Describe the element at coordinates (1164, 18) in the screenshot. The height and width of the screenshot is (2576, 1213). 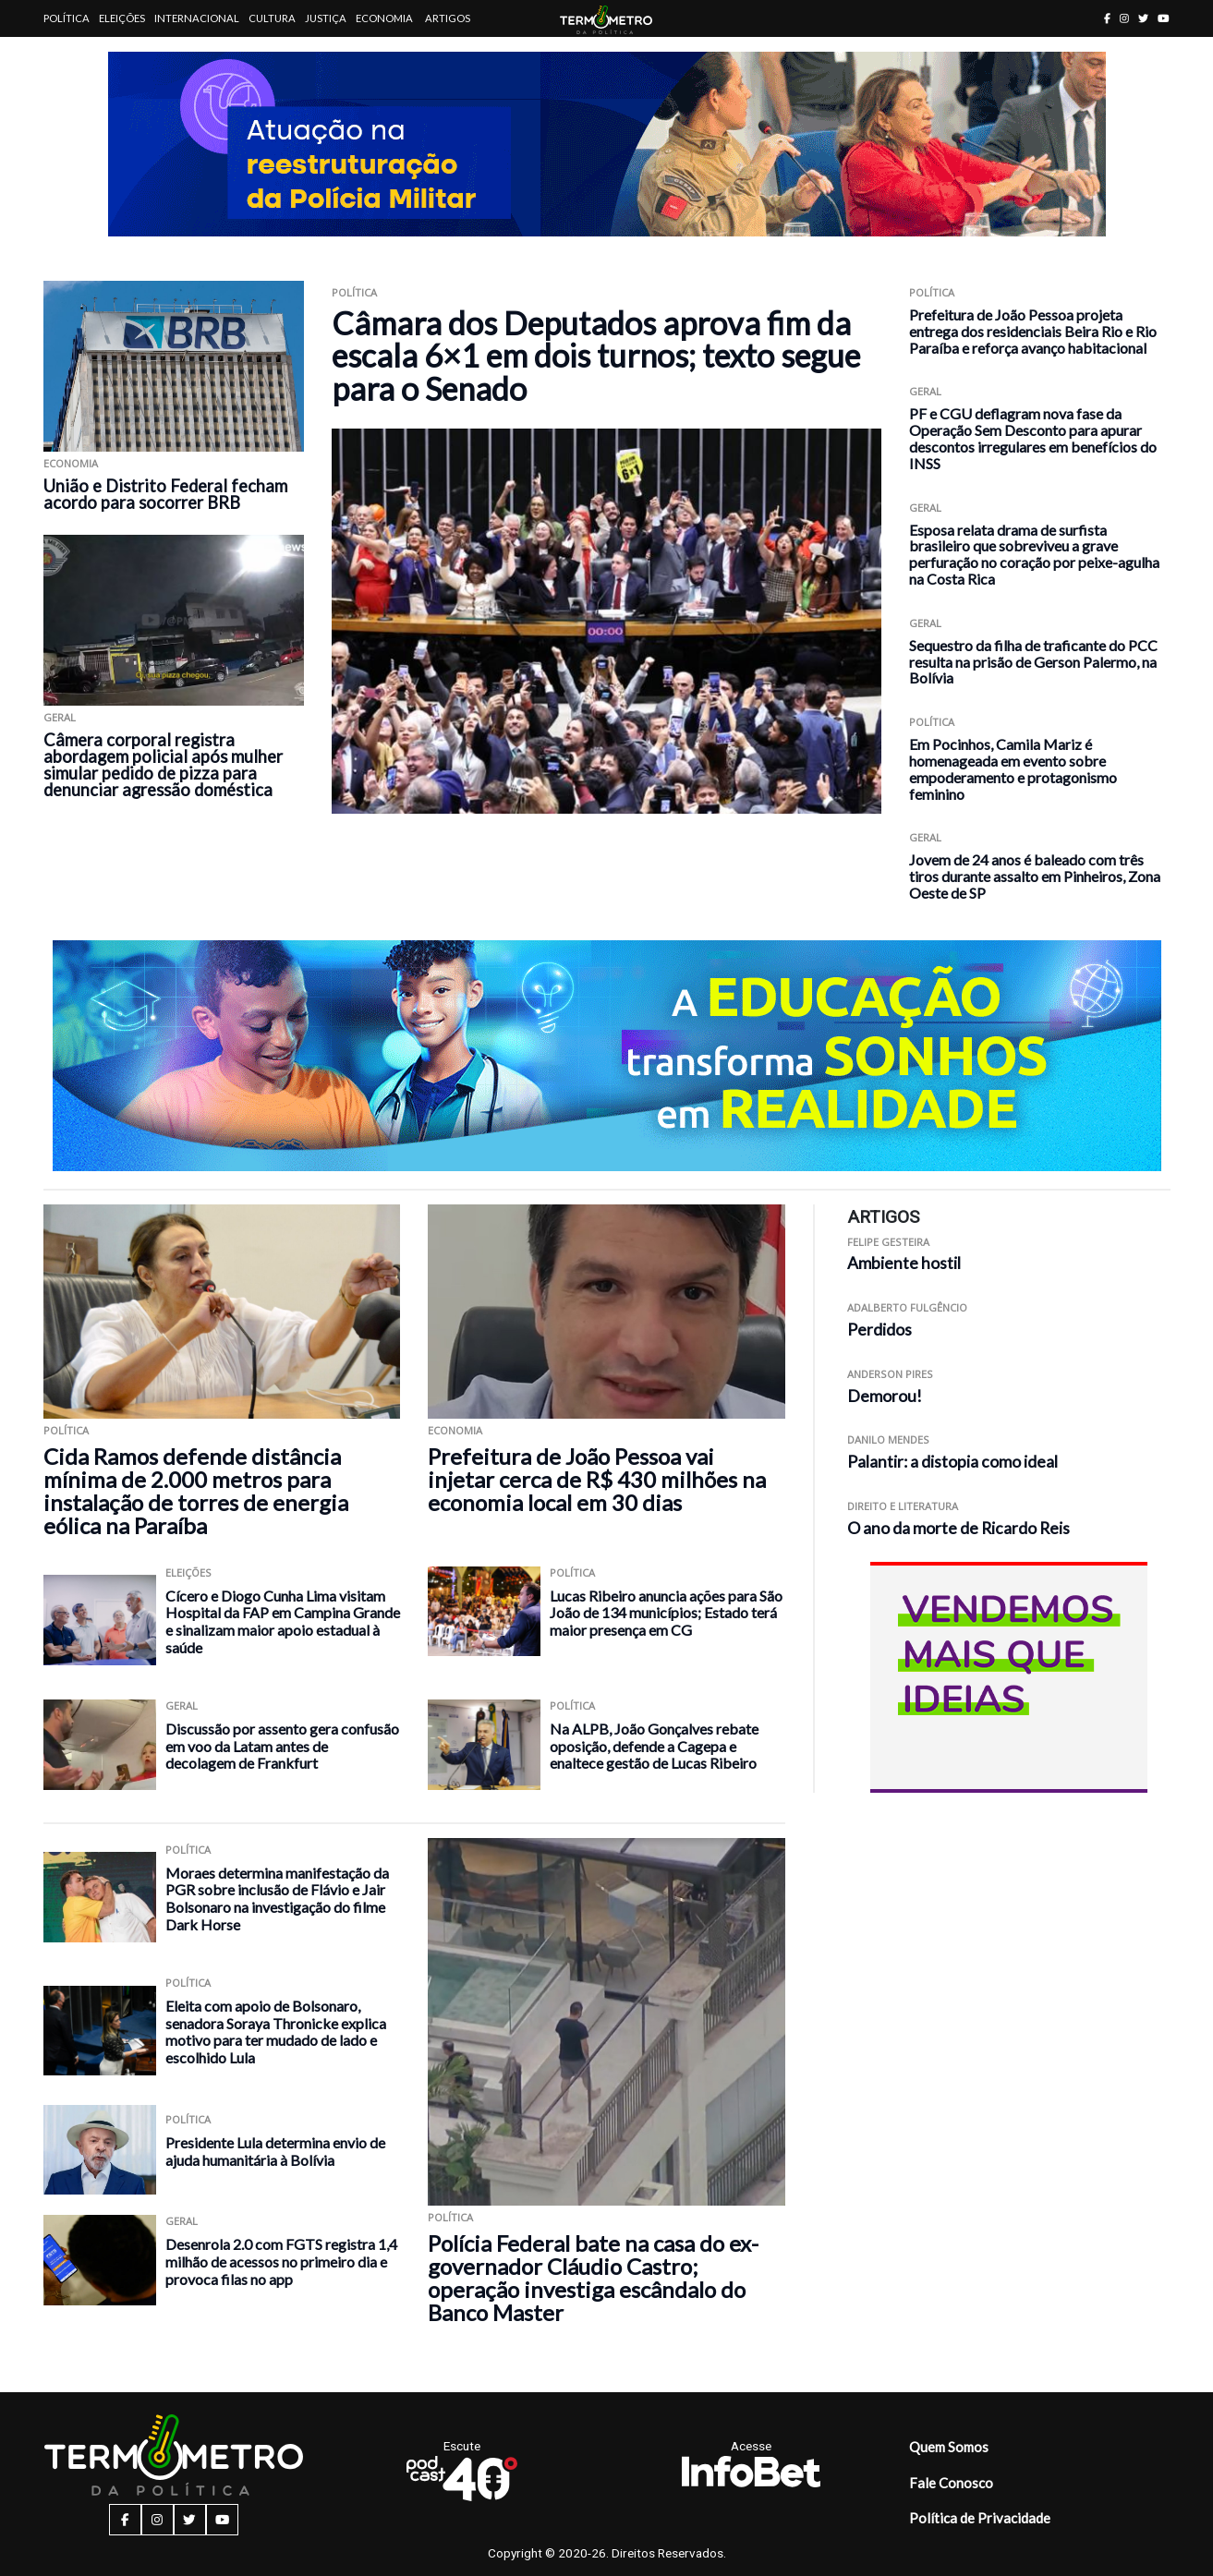
I see `[youtube button]` at that location.